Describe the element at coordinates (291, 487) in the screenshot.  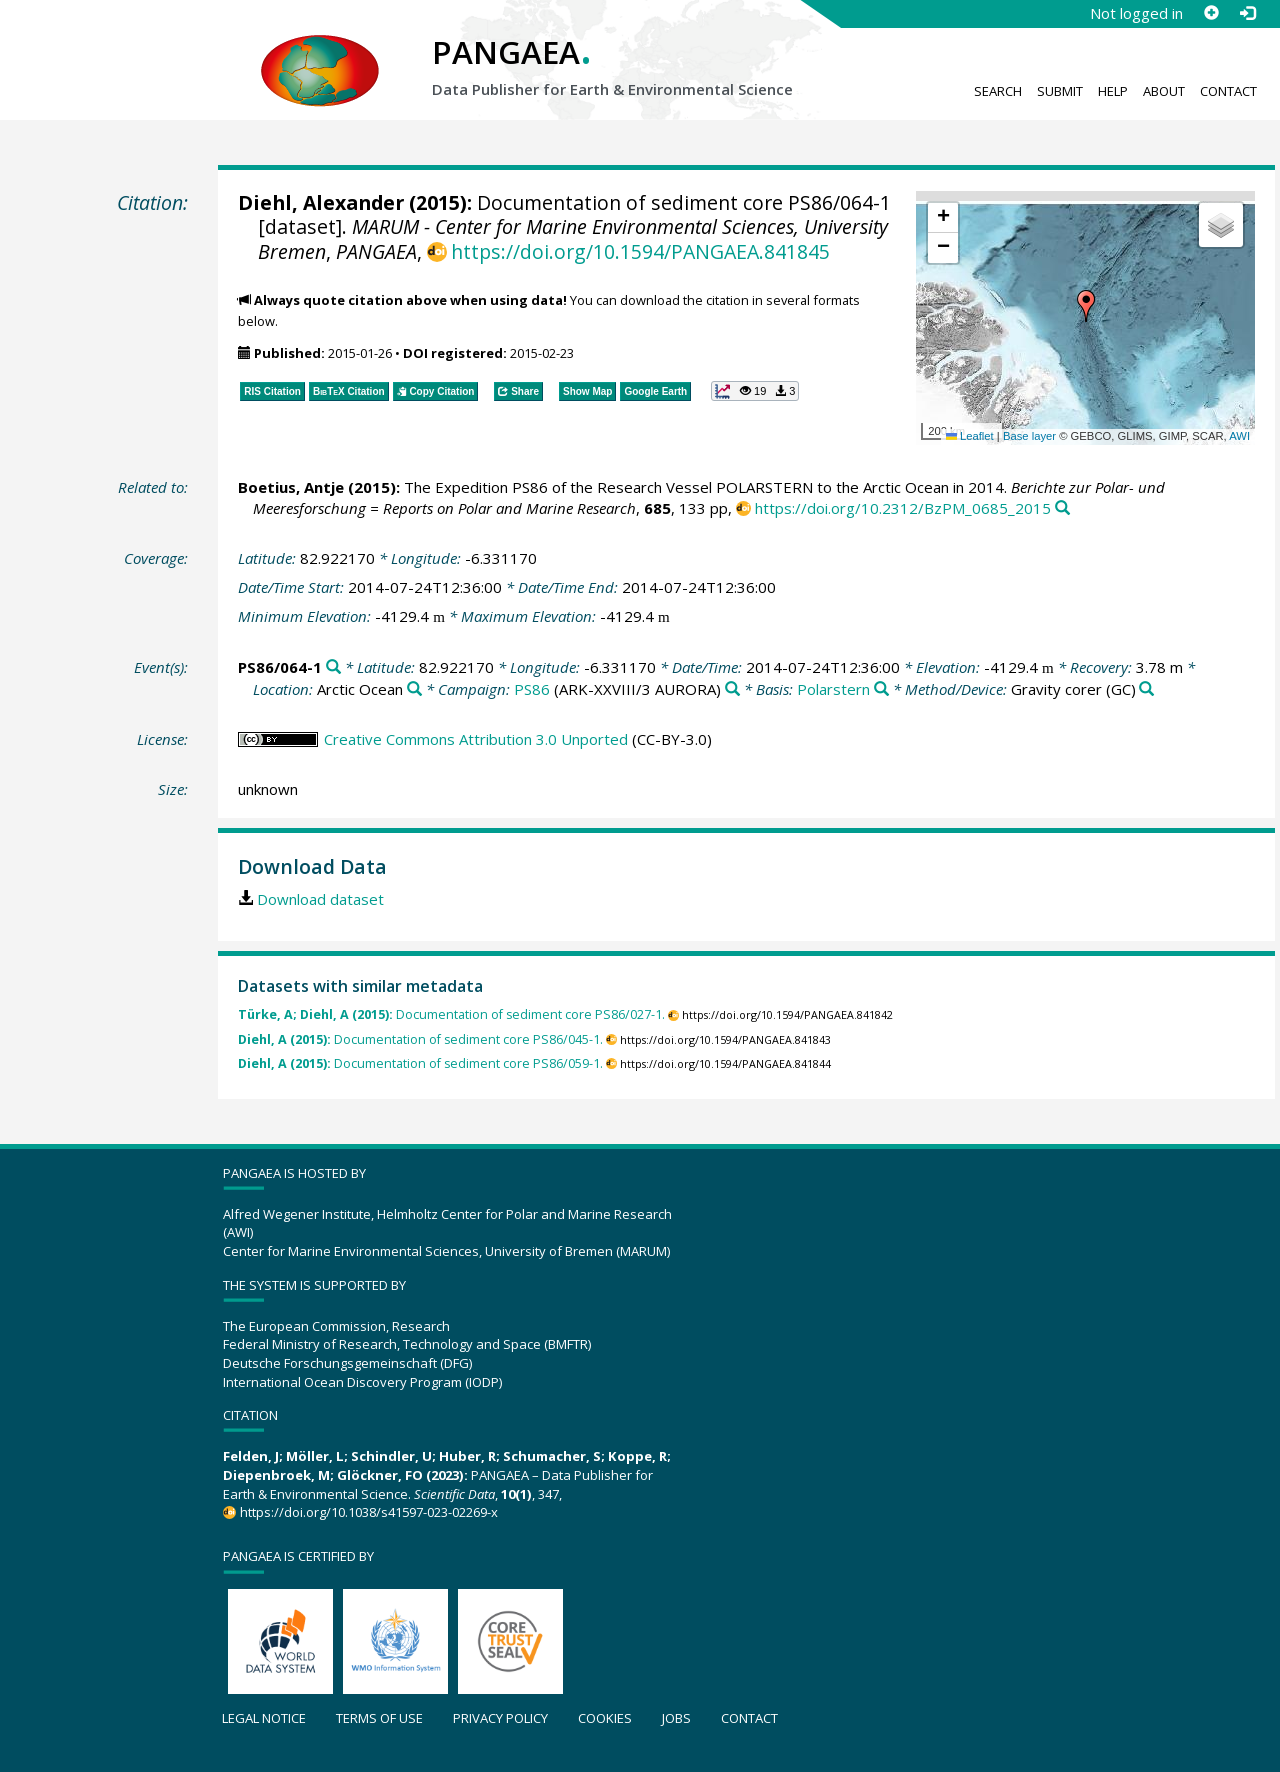
I see `Boetius, Antje` at that location.